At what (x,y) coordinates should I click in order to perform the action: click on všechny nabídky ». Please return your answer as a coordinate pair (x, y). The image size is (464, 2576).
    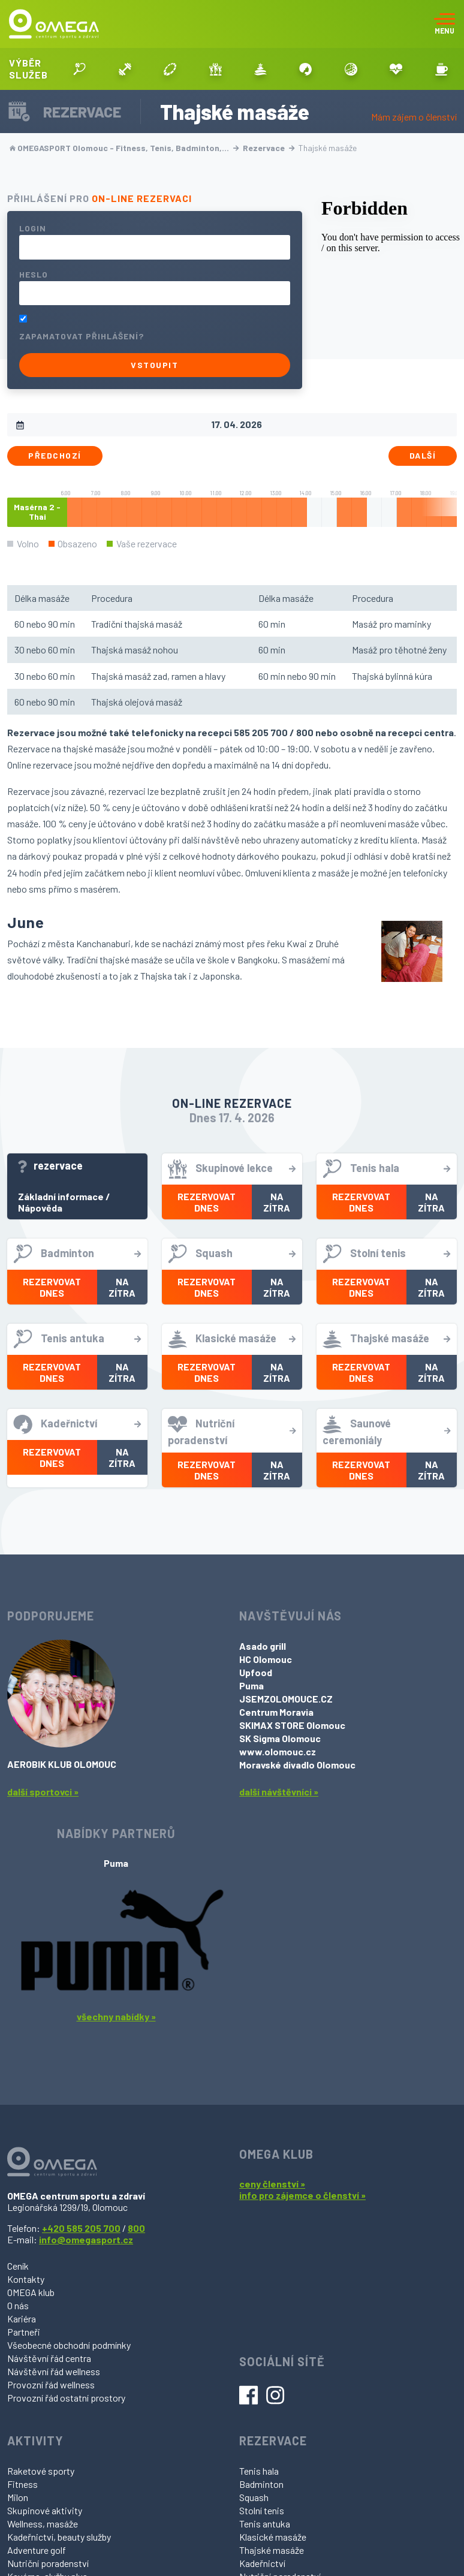
    Looking at the image, I should click on (116, 2016).